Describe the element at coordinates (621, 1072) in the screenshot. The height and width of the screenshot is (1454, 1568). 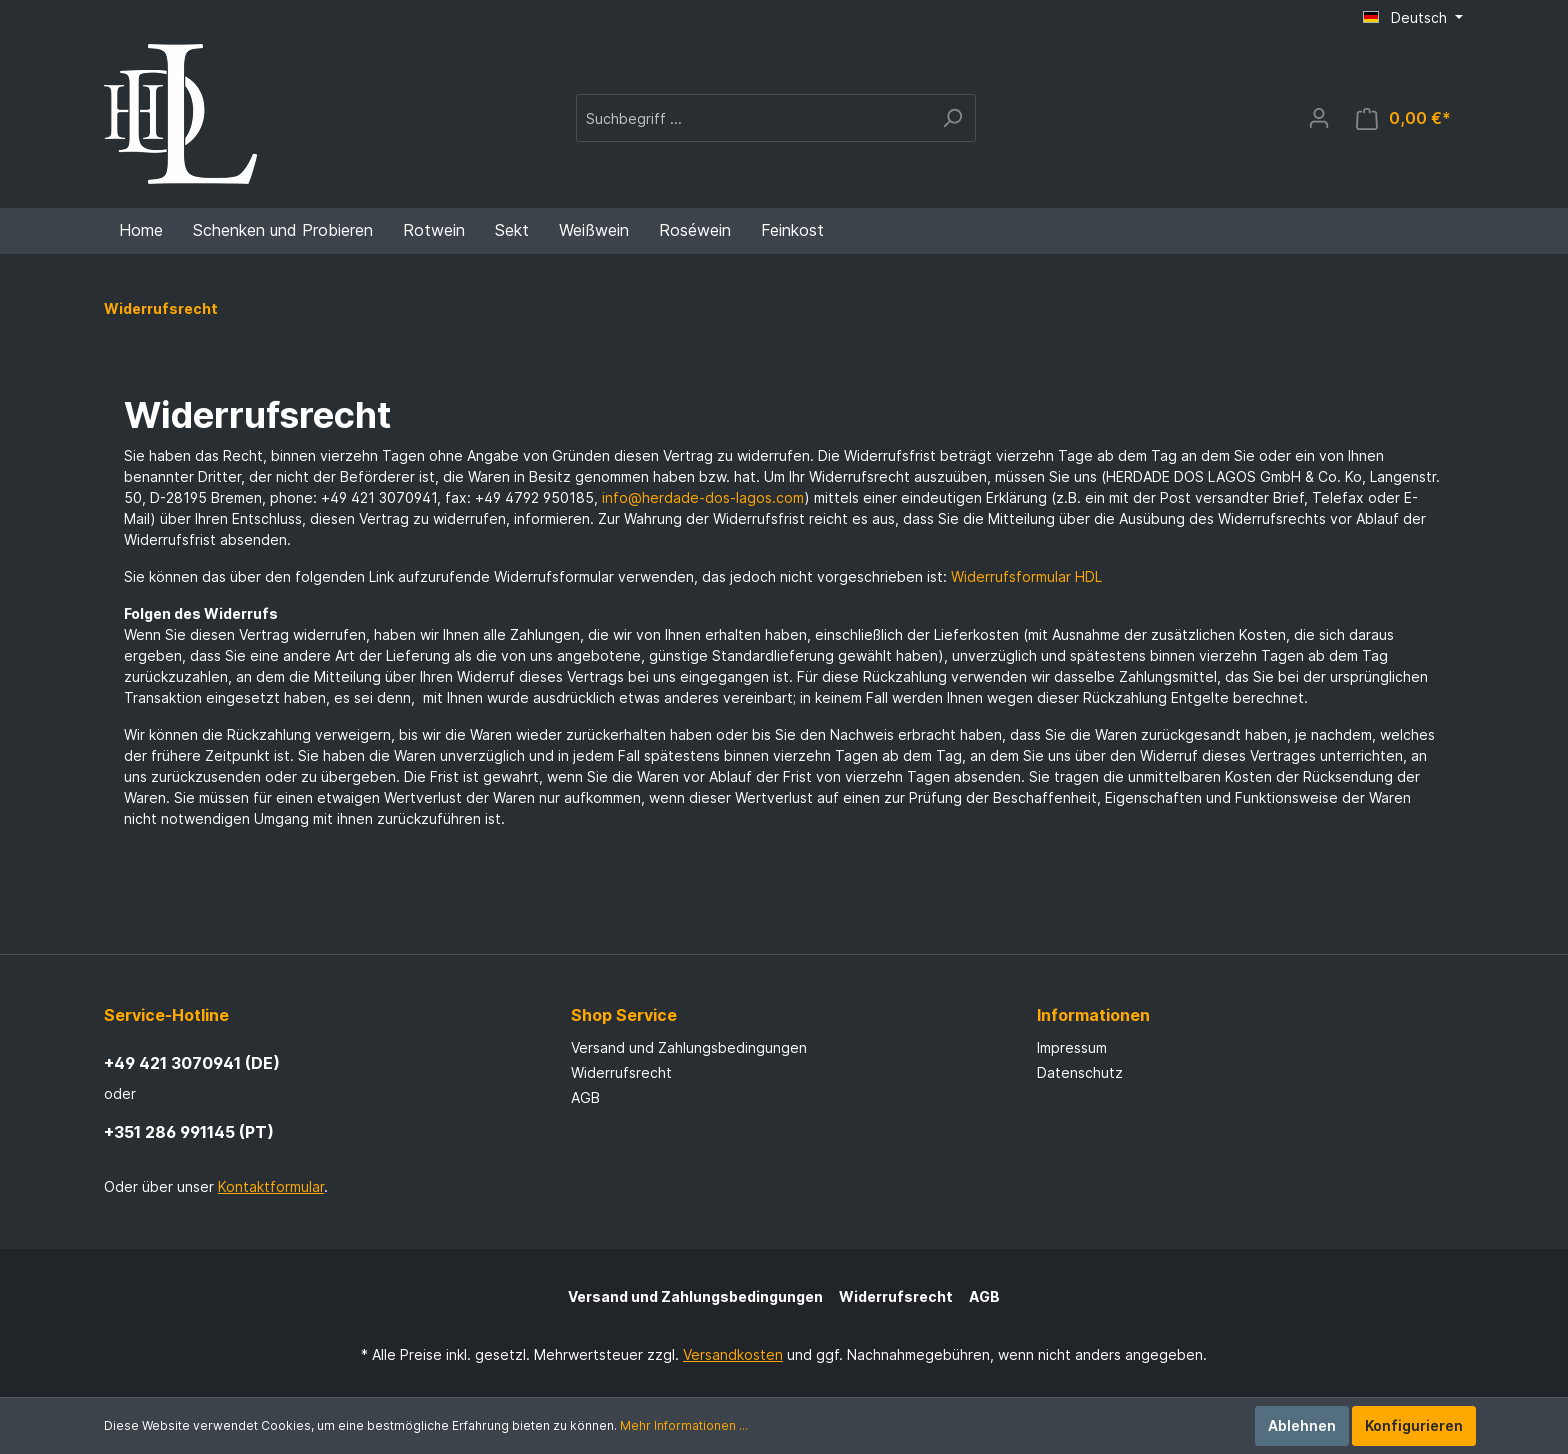
I see `Widerrufsrecht` at that location.